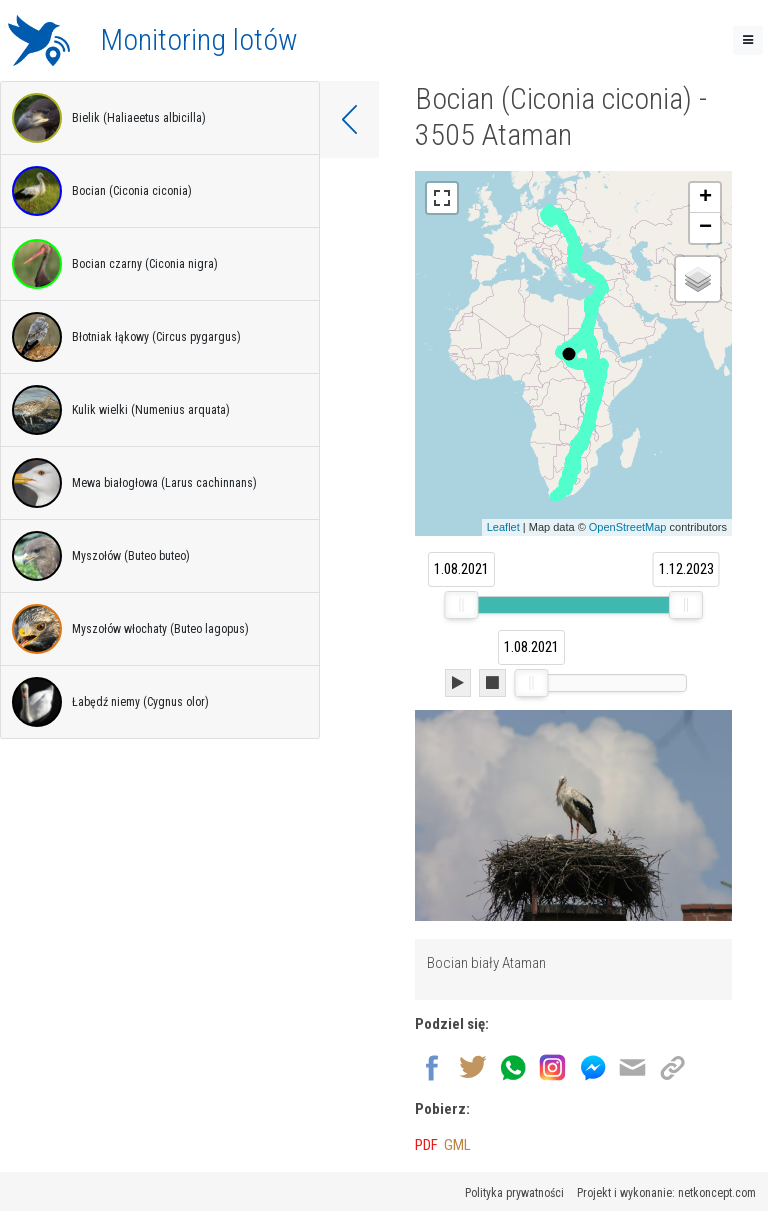 The image size is (768, 1211). What do you see at coordinates (592, 1066) in the screenshot?
I see `[Udostępnij na Messenger]` at bounding box center [592, 1066].